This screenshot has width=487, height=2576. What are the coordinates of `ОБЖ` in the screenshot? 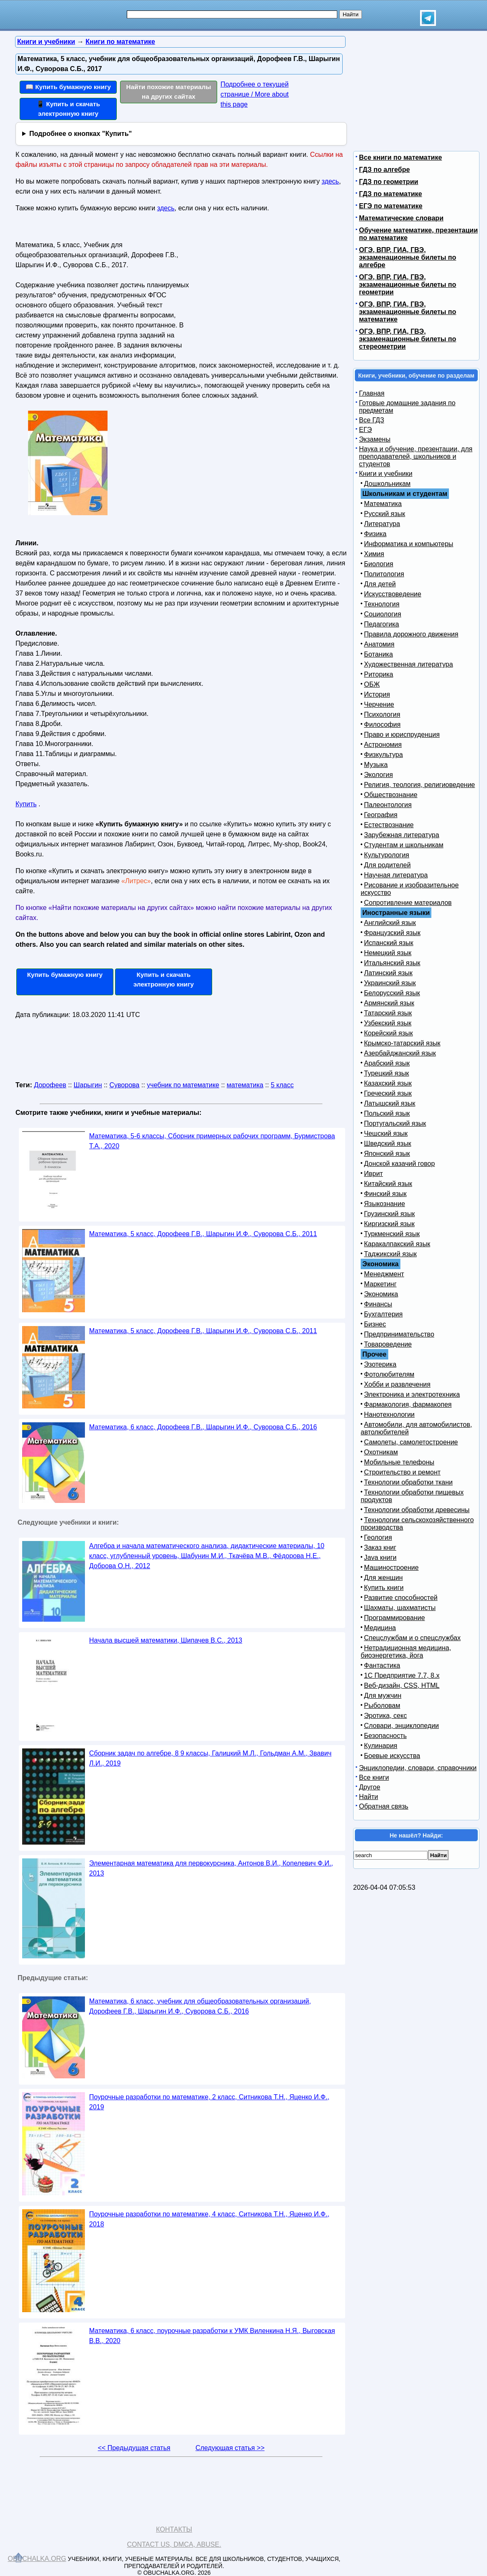 It's located at (372, 684).